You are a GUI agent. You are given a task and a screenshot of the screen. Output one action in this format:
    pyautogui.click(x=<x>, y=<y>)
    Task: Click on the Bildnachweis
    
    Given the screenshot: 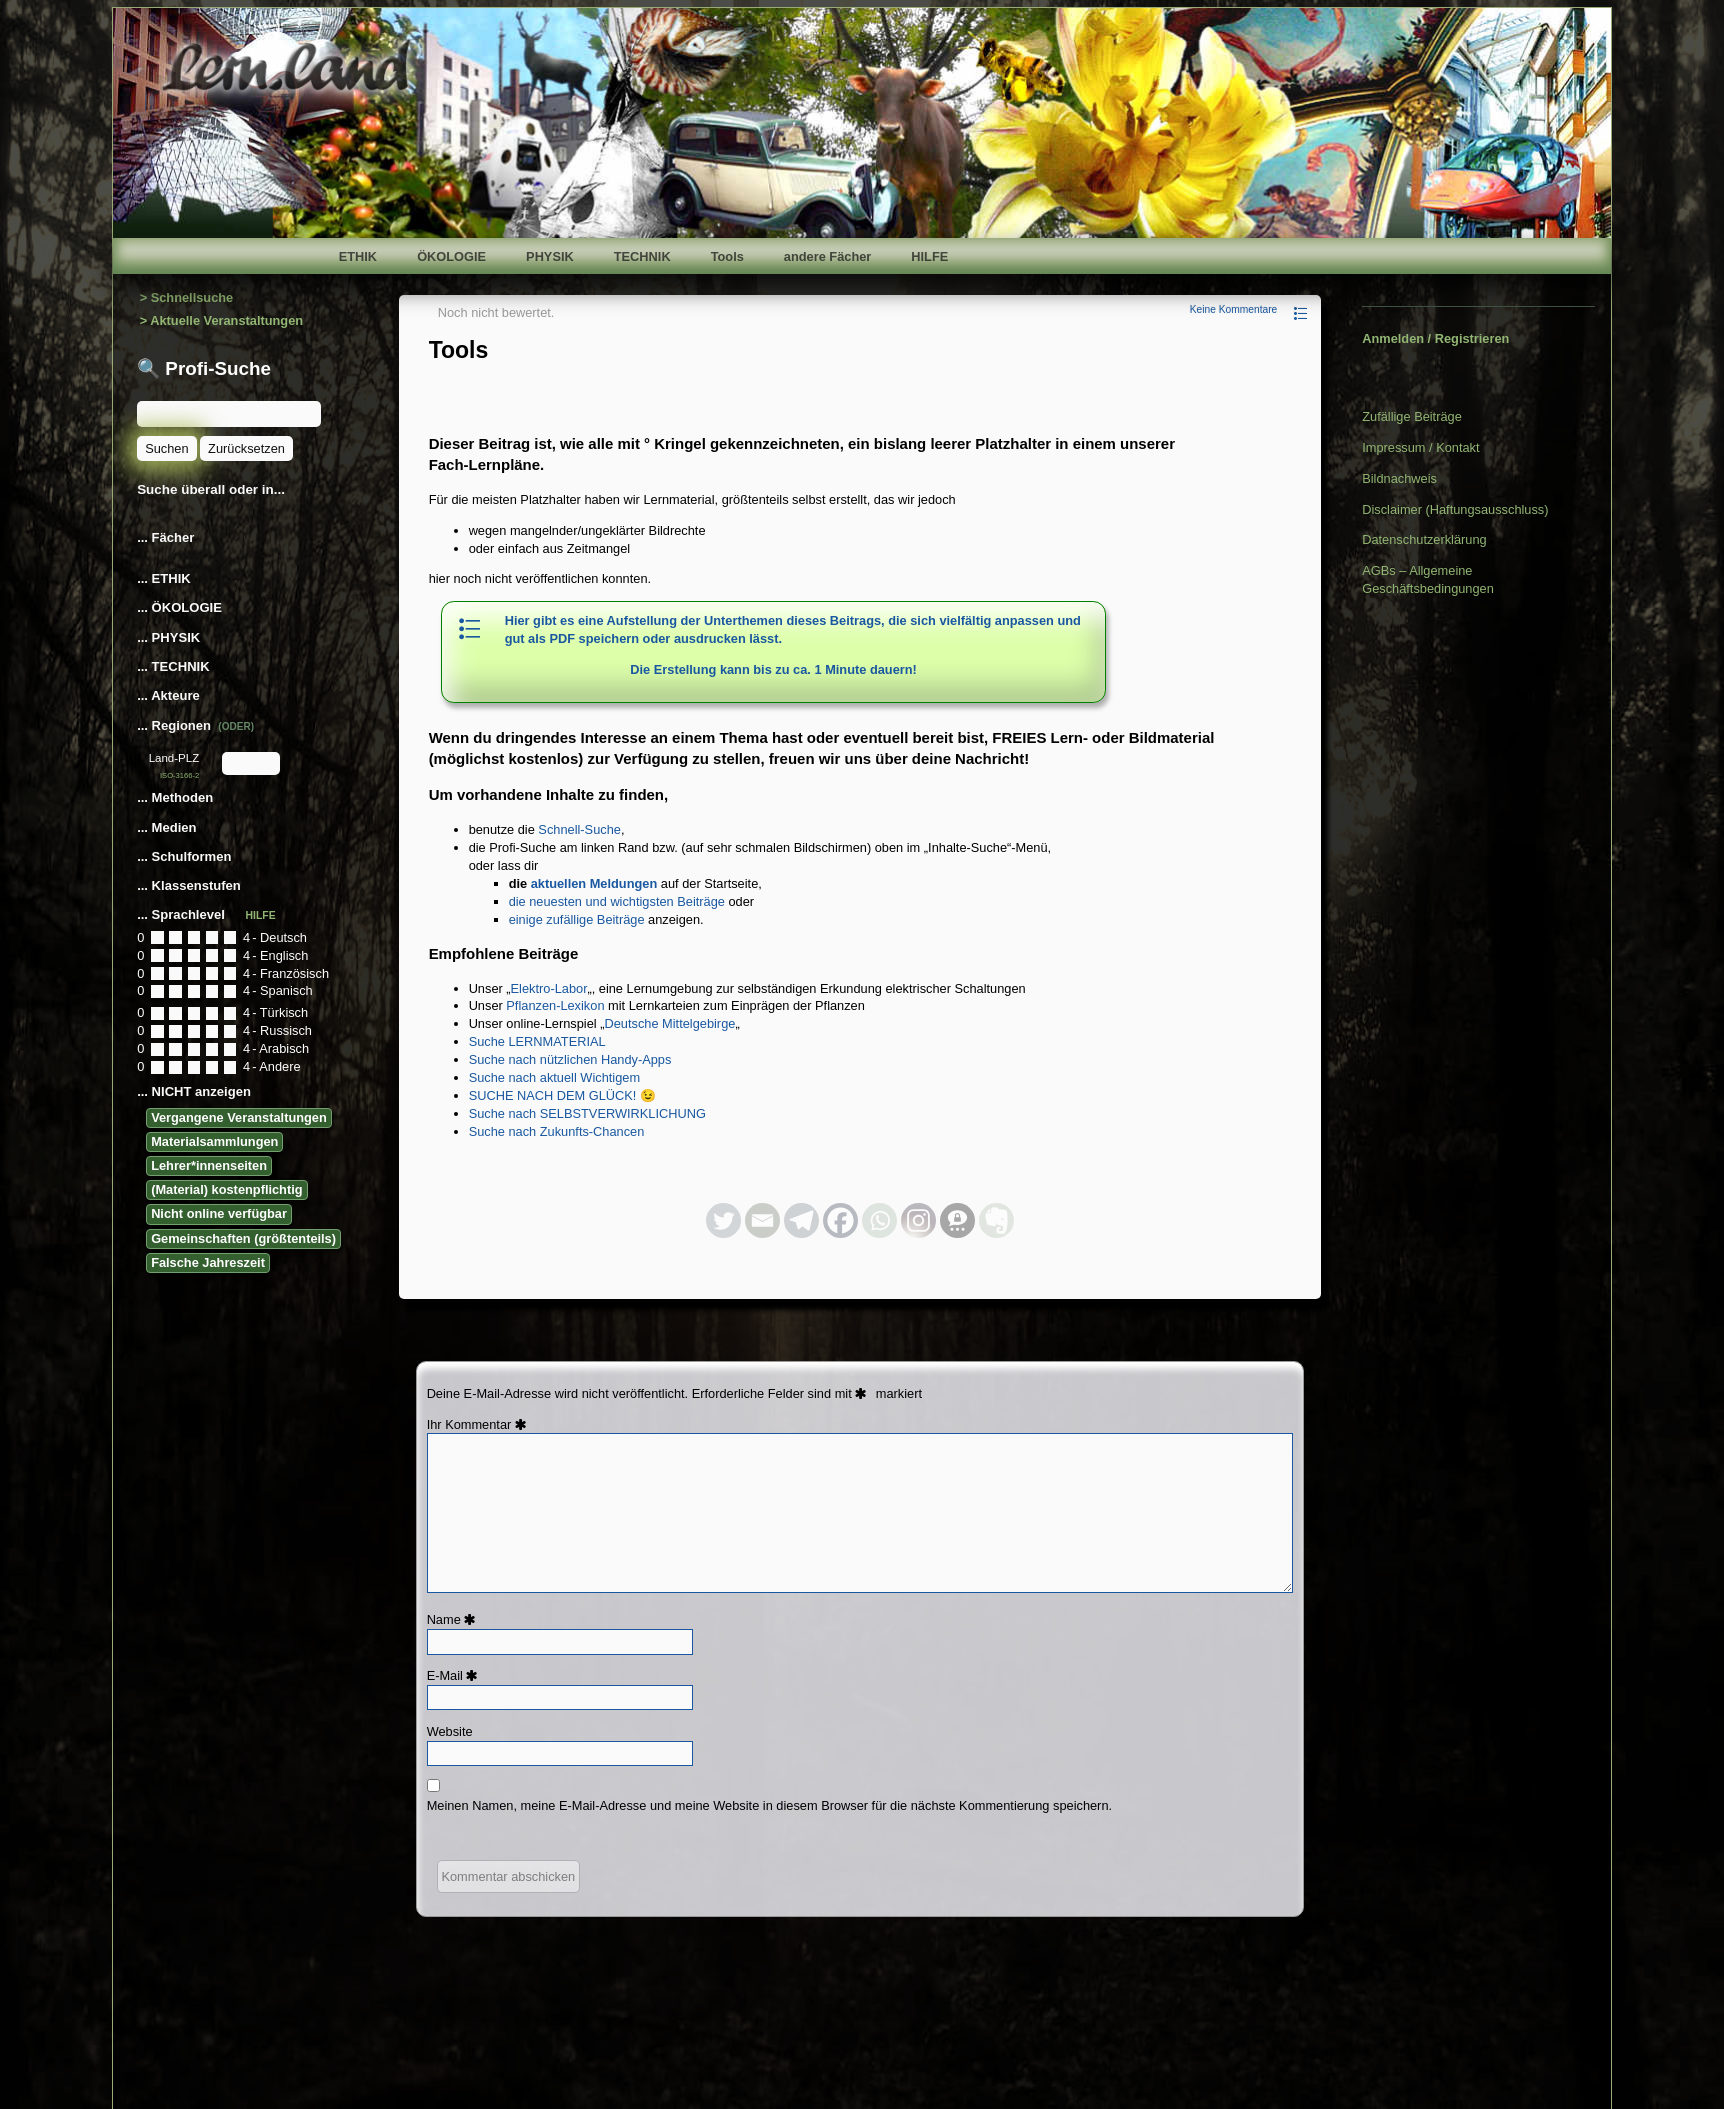 What is the action you would take?
    pyautogui.click(x=1399, y=478)
    